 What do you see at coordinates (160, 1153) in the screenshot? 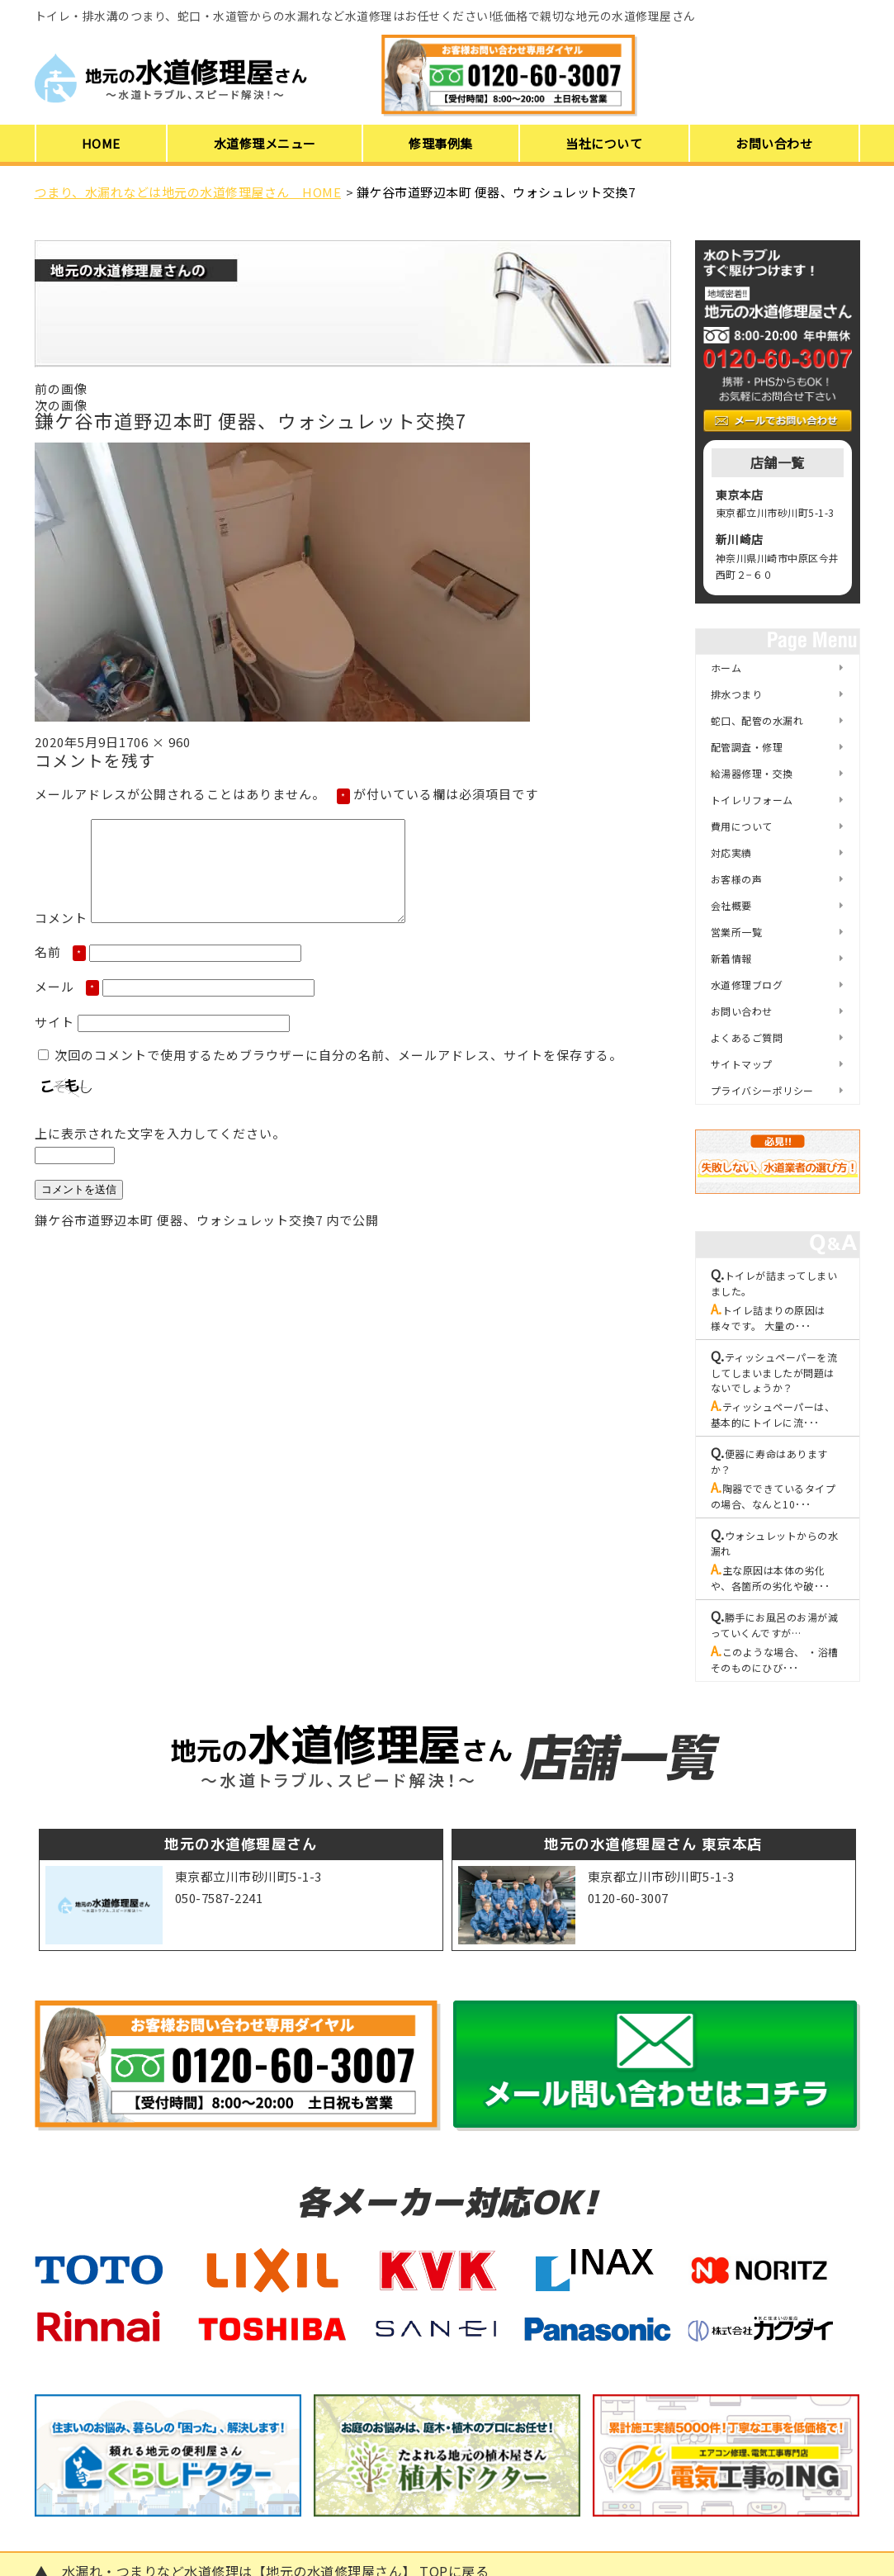
I see `上に表示された文字を入力してください。` at bounding box center [160, 1153].